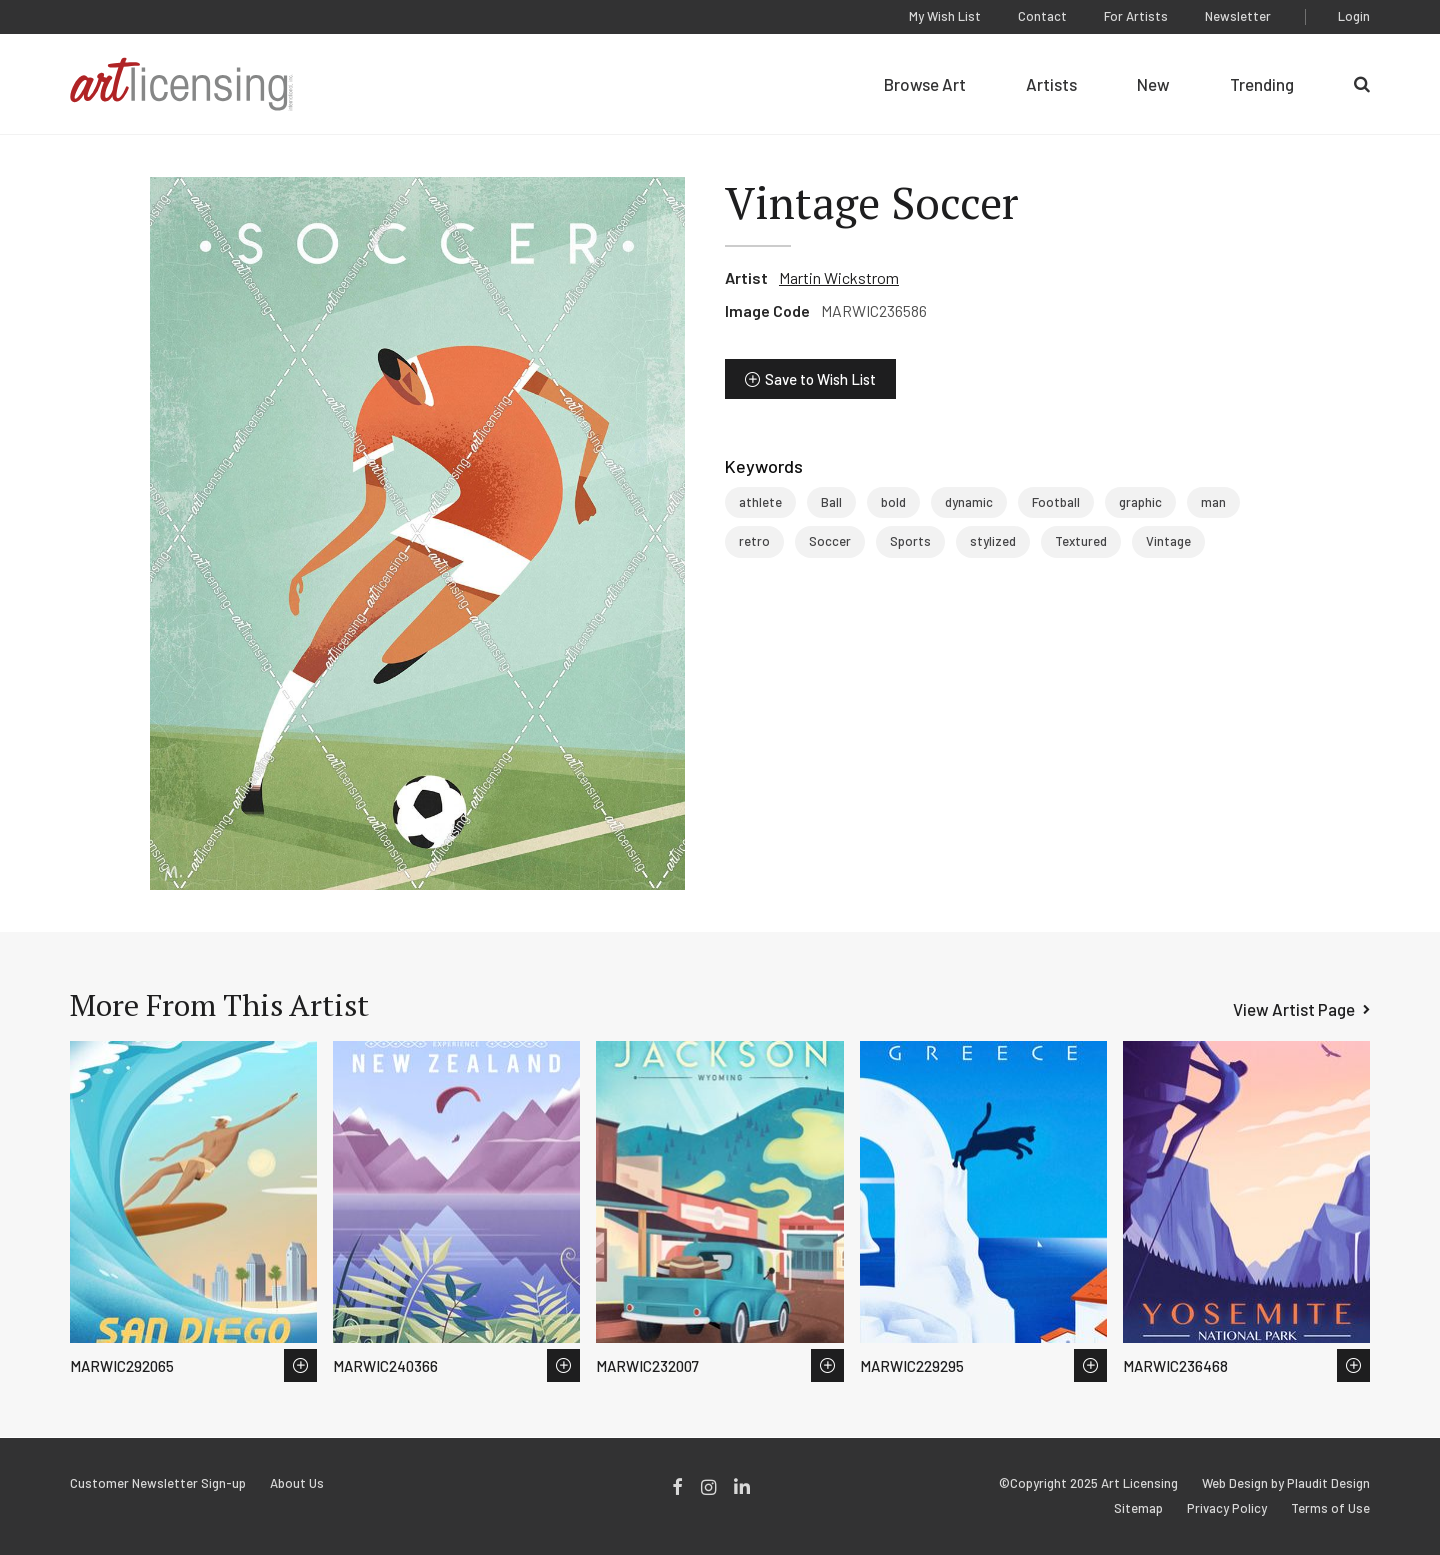  Describe the element at coordinates (1140, 502) in the screenshot. I see `graphic` at that location.